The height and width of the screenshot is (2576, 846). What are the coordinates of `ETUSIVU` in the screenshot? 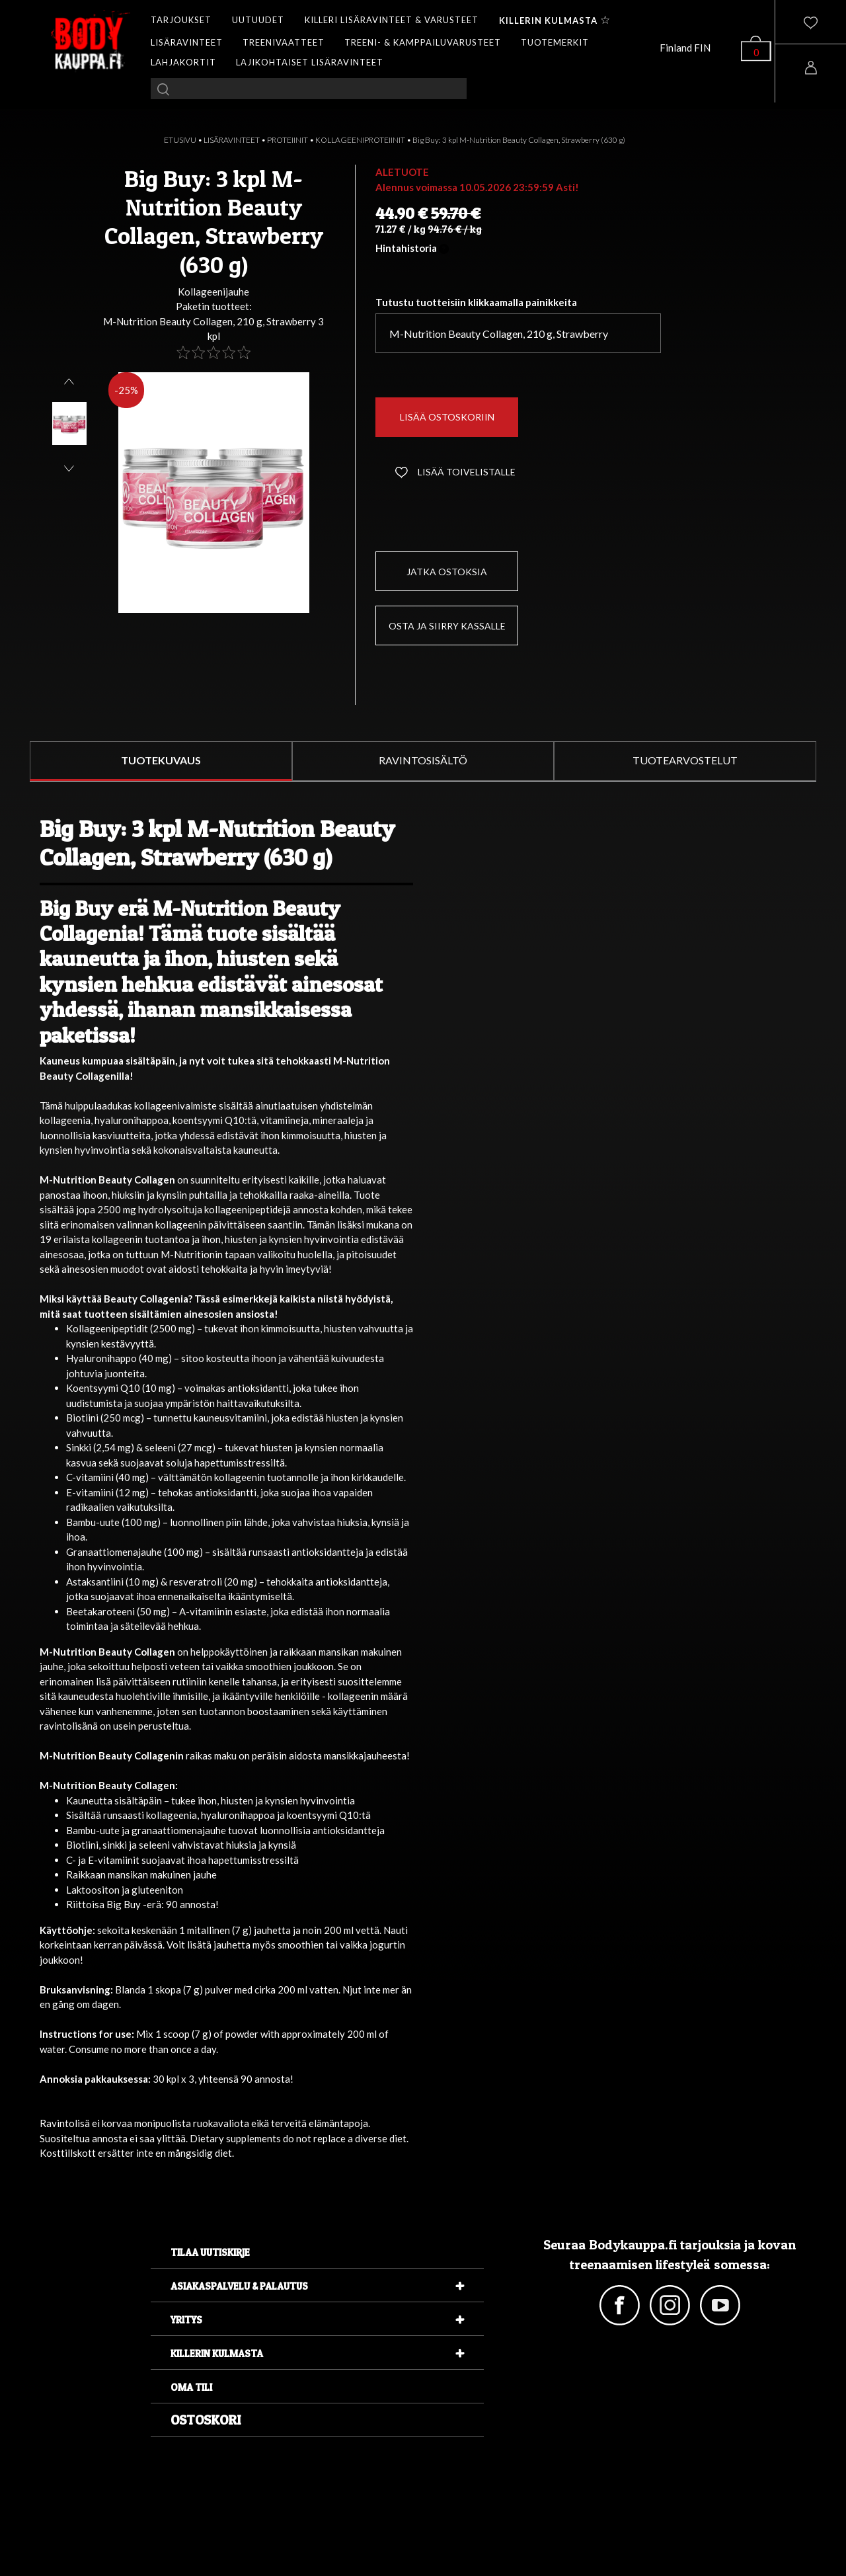 It's located at (180, 140).